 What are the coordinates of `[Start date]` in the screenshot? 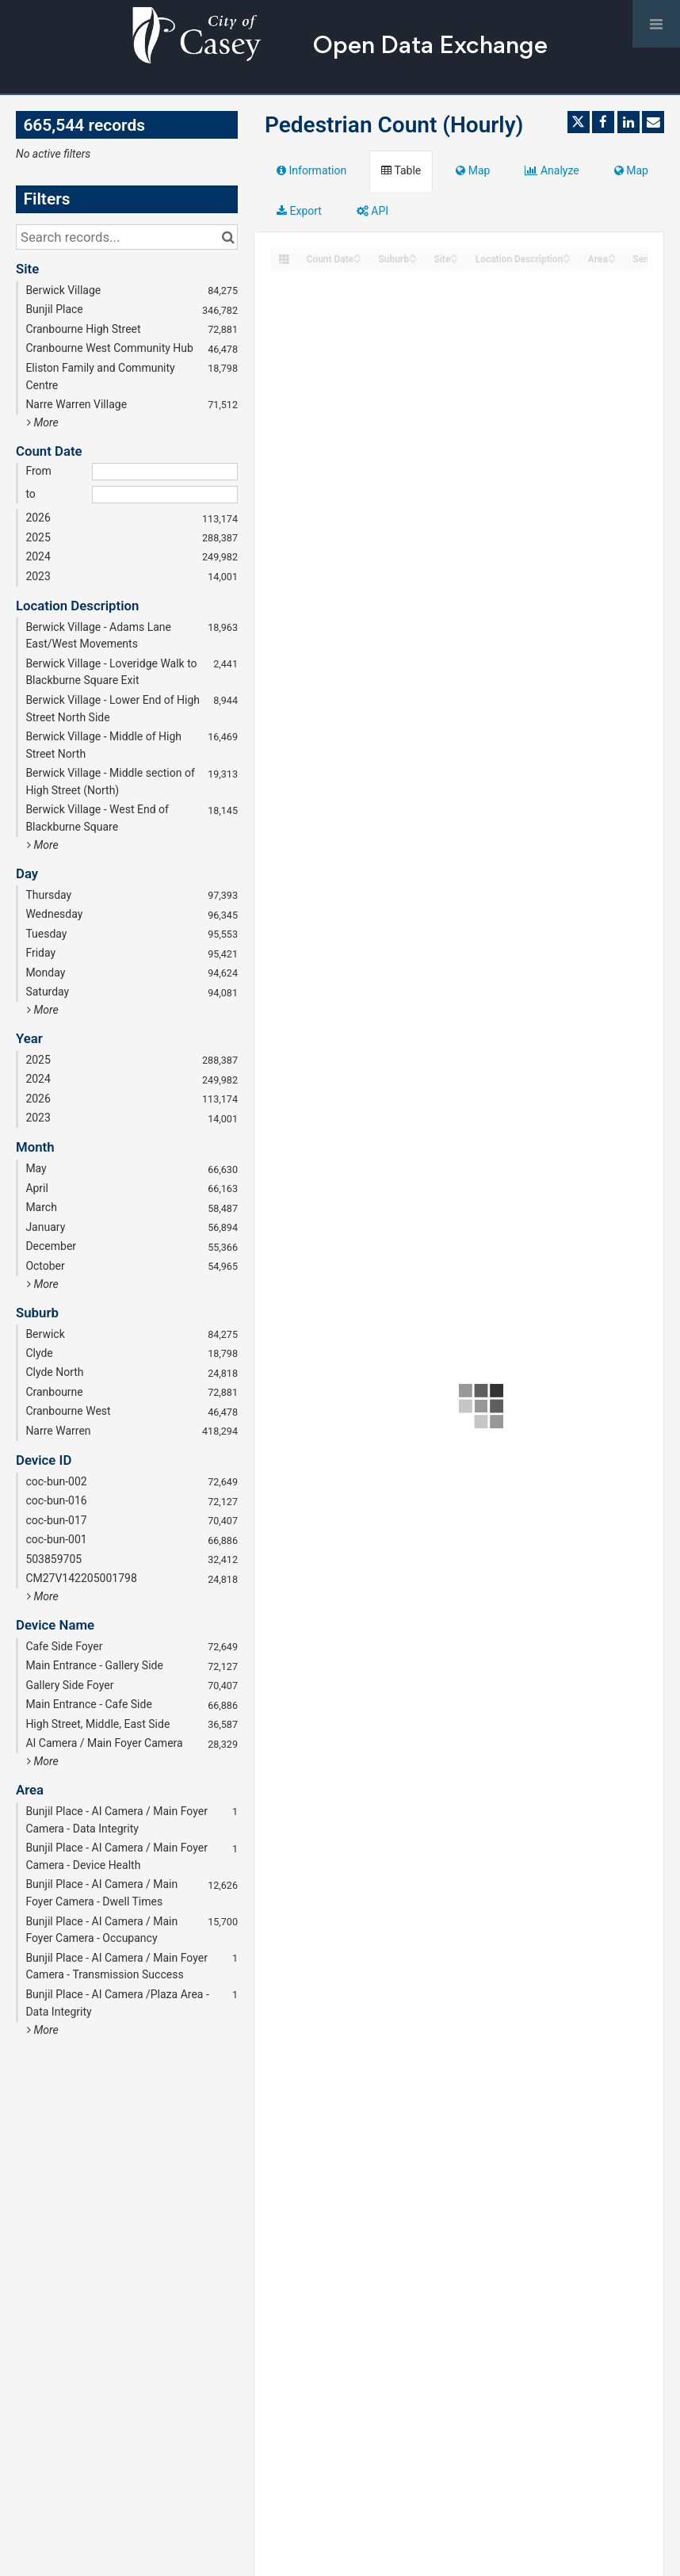 It's located at (165, 471).